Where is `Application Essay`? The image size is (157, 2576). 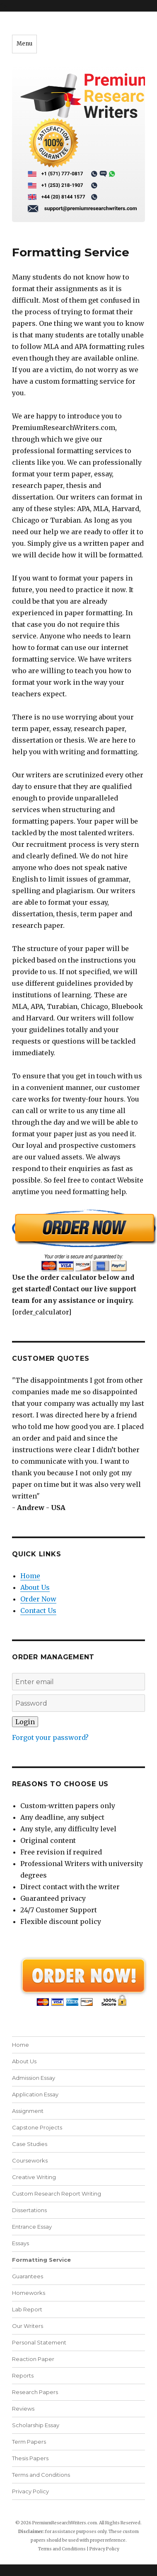
Application Essay is located at coordinates (35, 2094).